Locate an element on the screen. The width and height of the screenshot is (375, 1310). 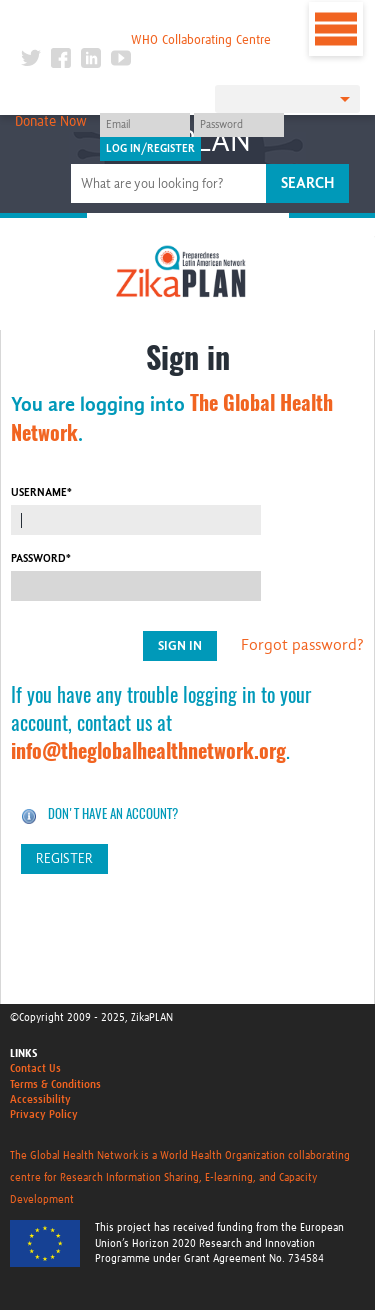
[User name] is located at coordinates (145, 125).